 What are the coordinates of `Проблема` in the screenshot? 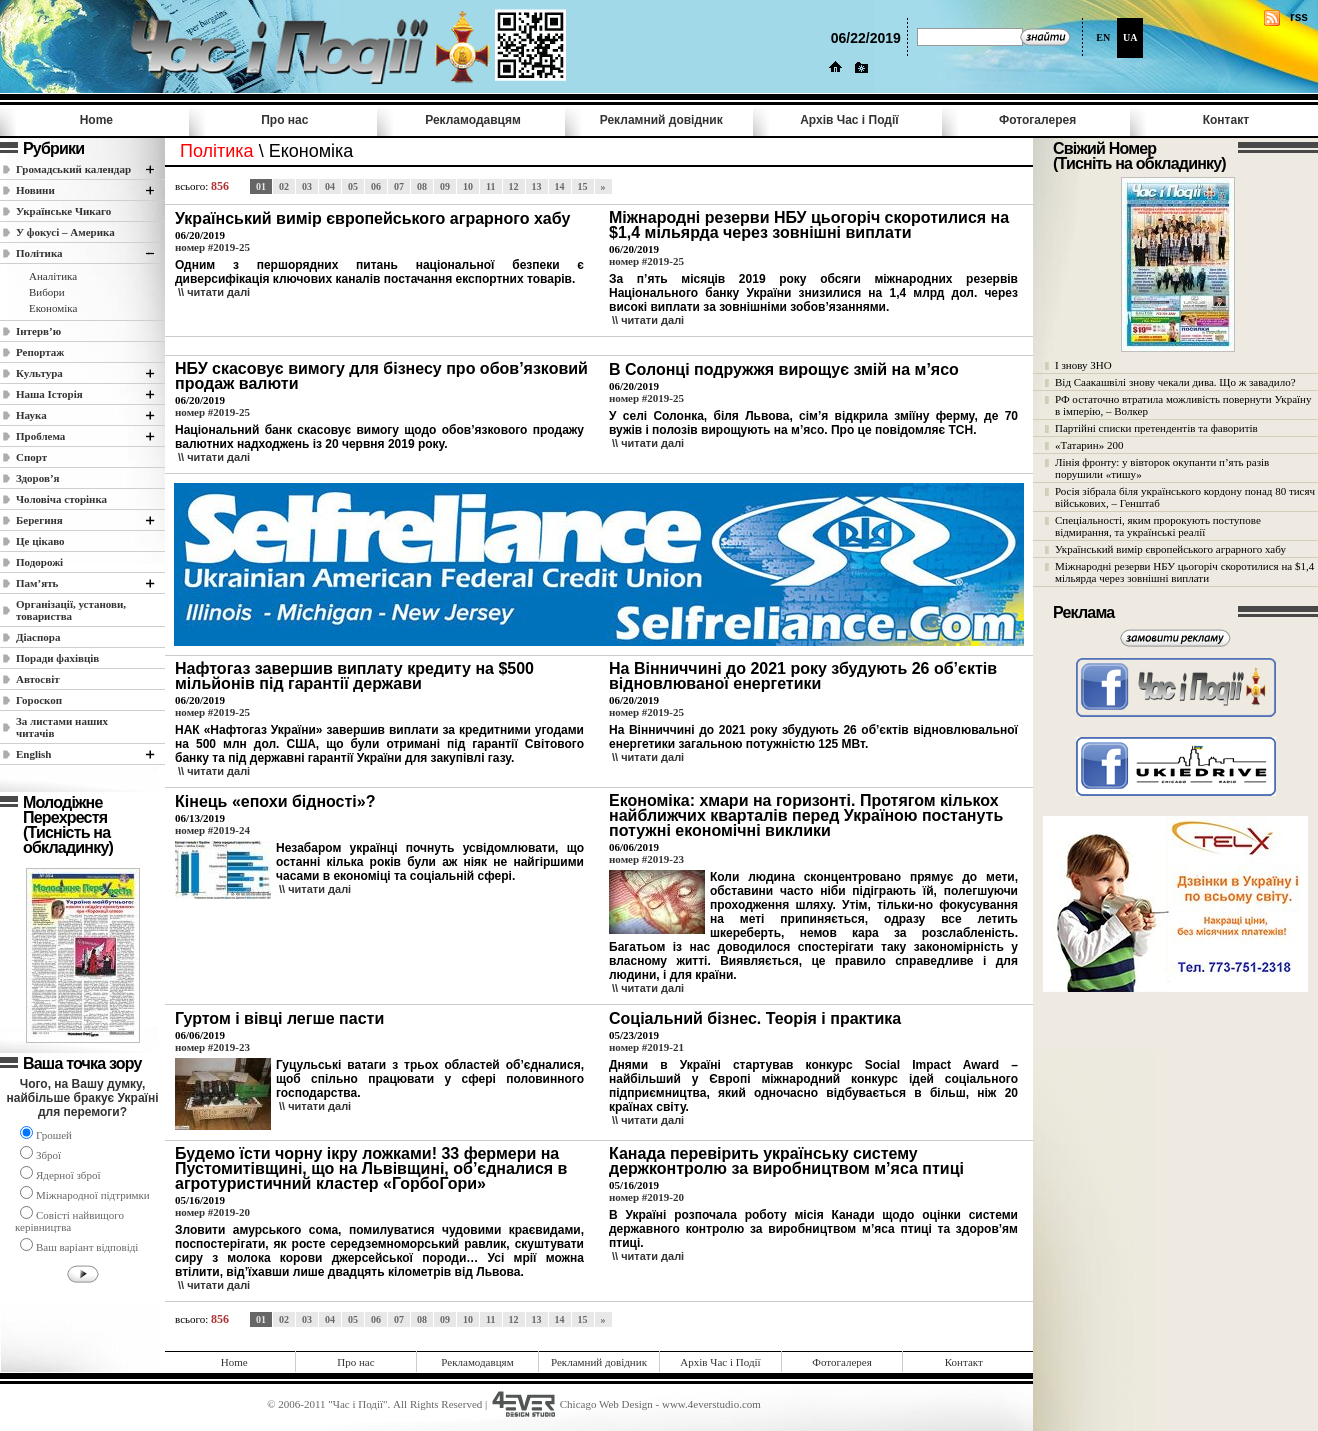 It's located at (40, 436).